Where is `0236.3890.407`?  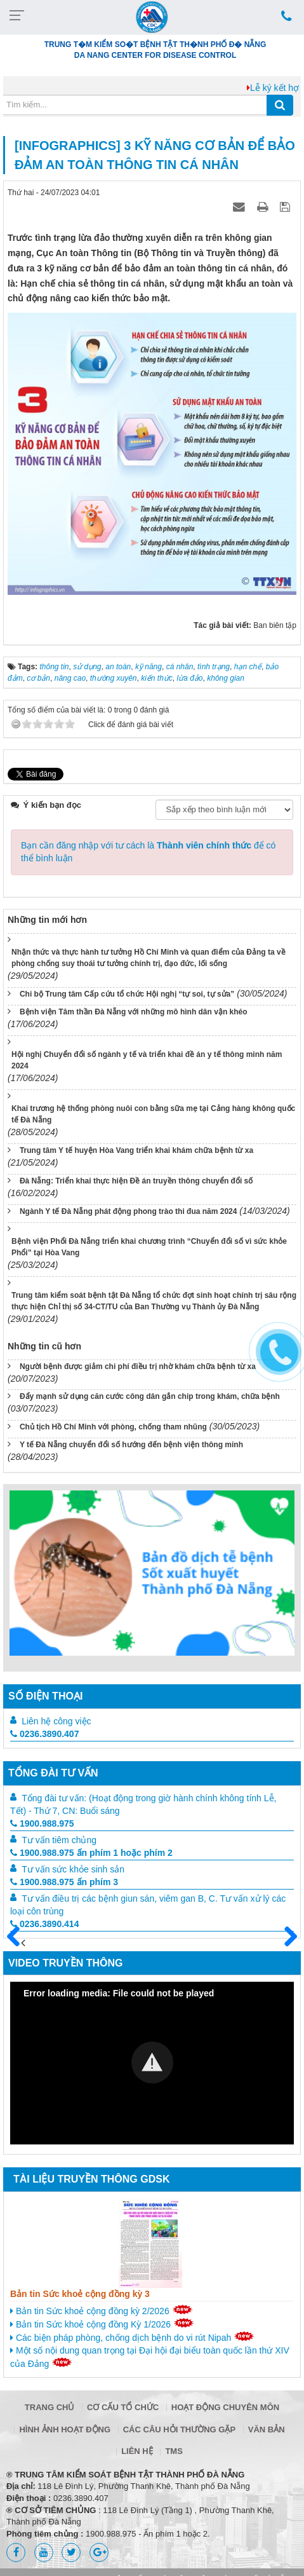 0236.3890.407 is located at coordinates (44, 1734).